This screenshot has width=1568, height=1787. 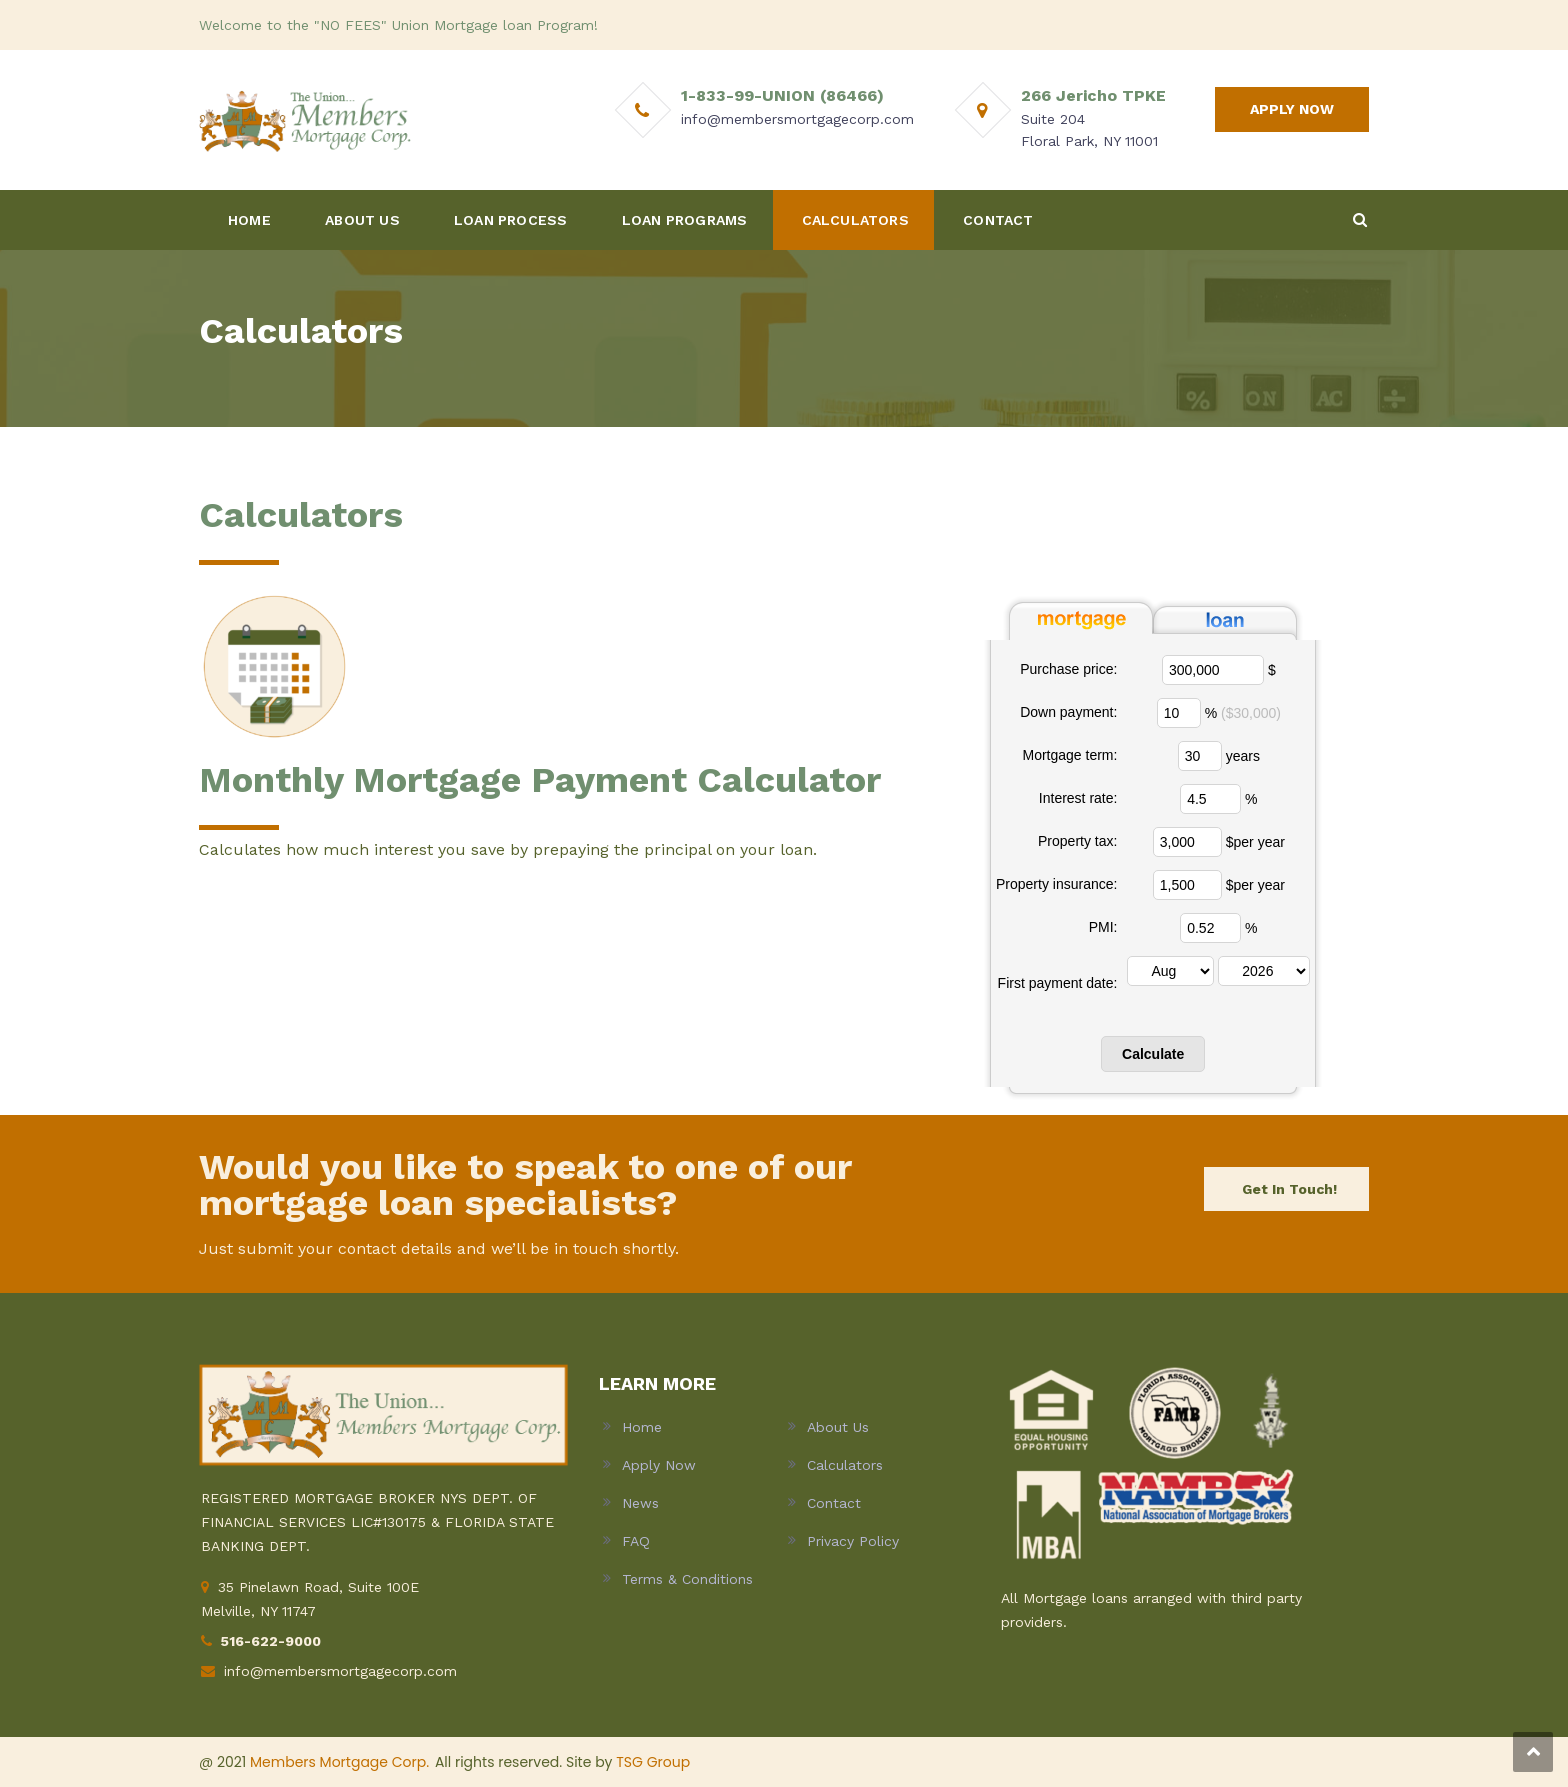 I want to click on Terms & Conditions, so click(x=687, y=1579).